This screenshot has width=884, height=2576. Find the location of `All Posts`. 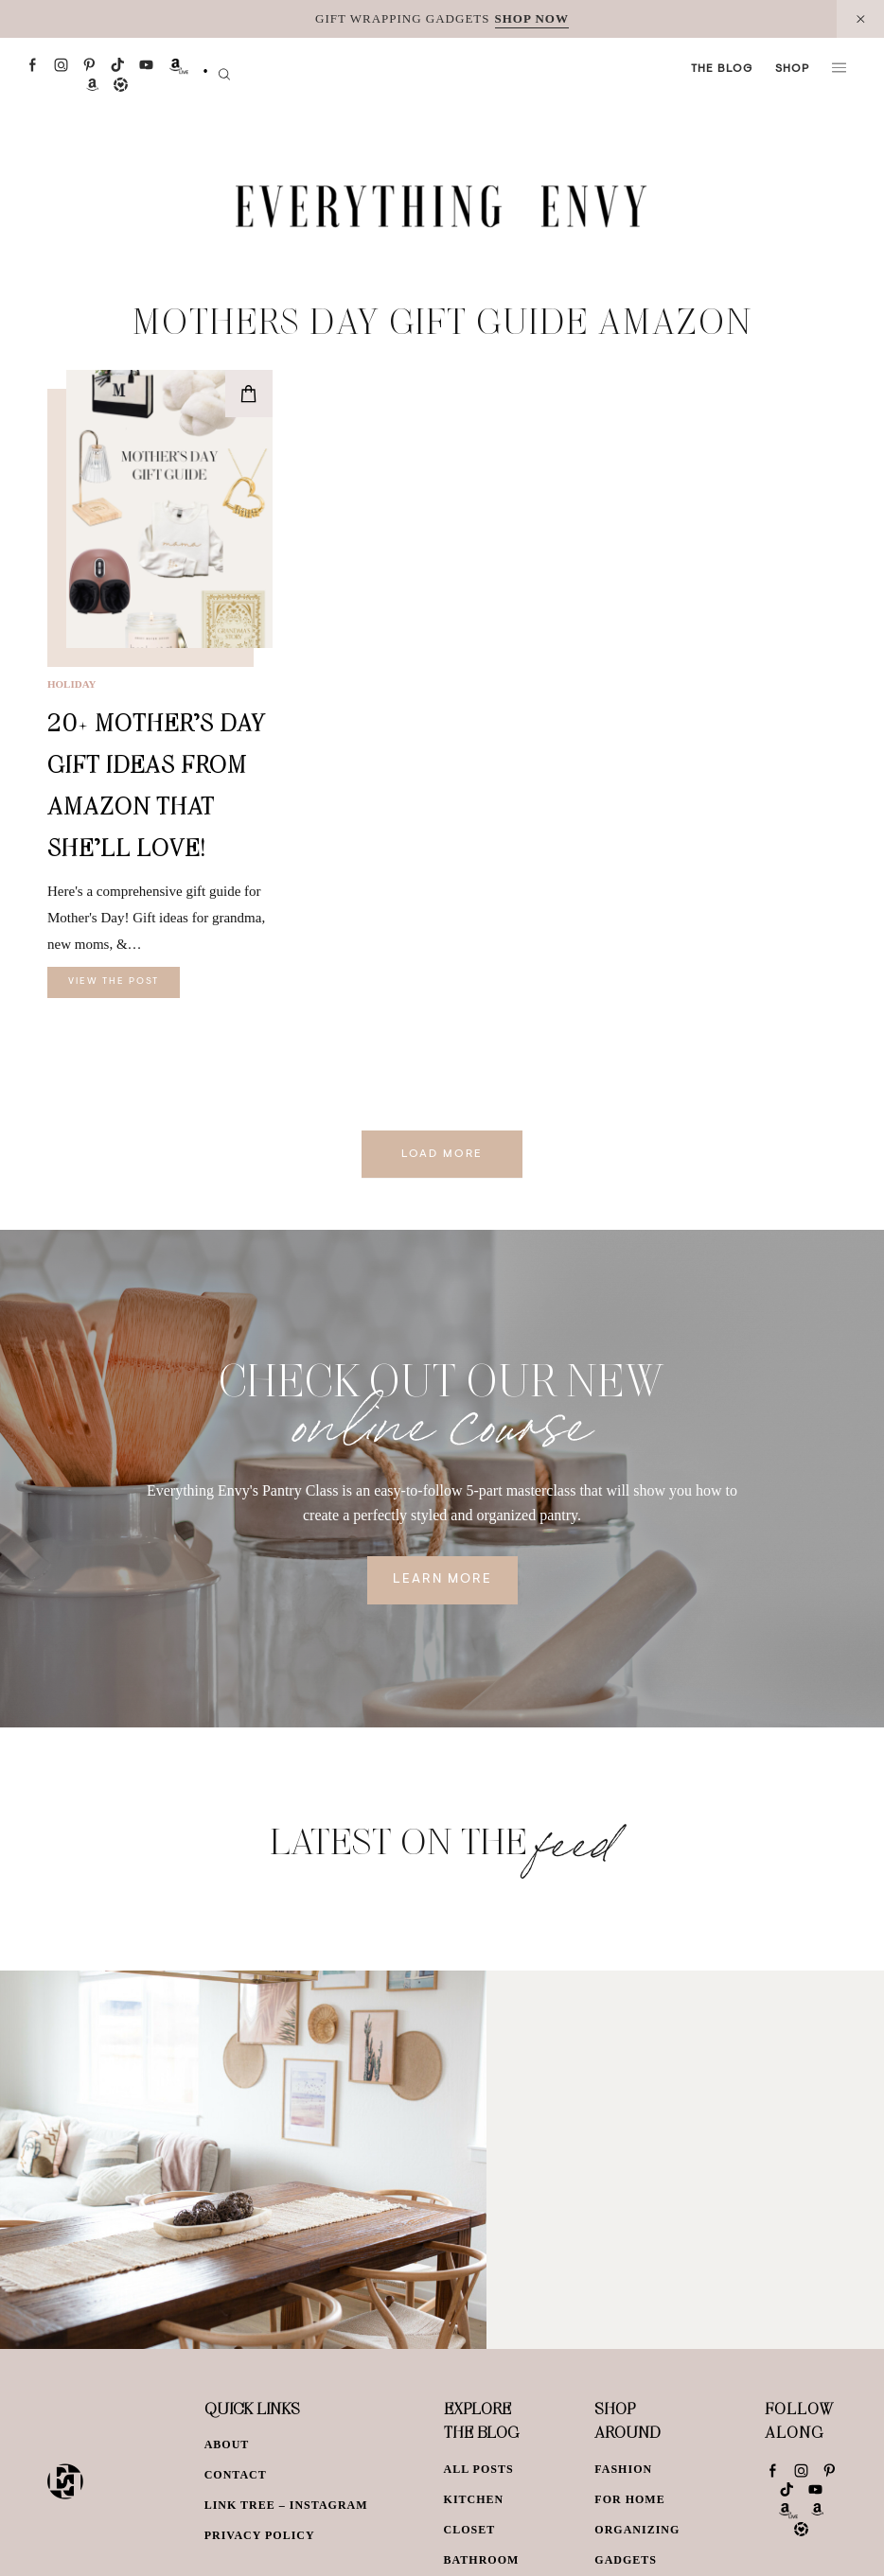

All Posts is located at coordinates (479, 2469).